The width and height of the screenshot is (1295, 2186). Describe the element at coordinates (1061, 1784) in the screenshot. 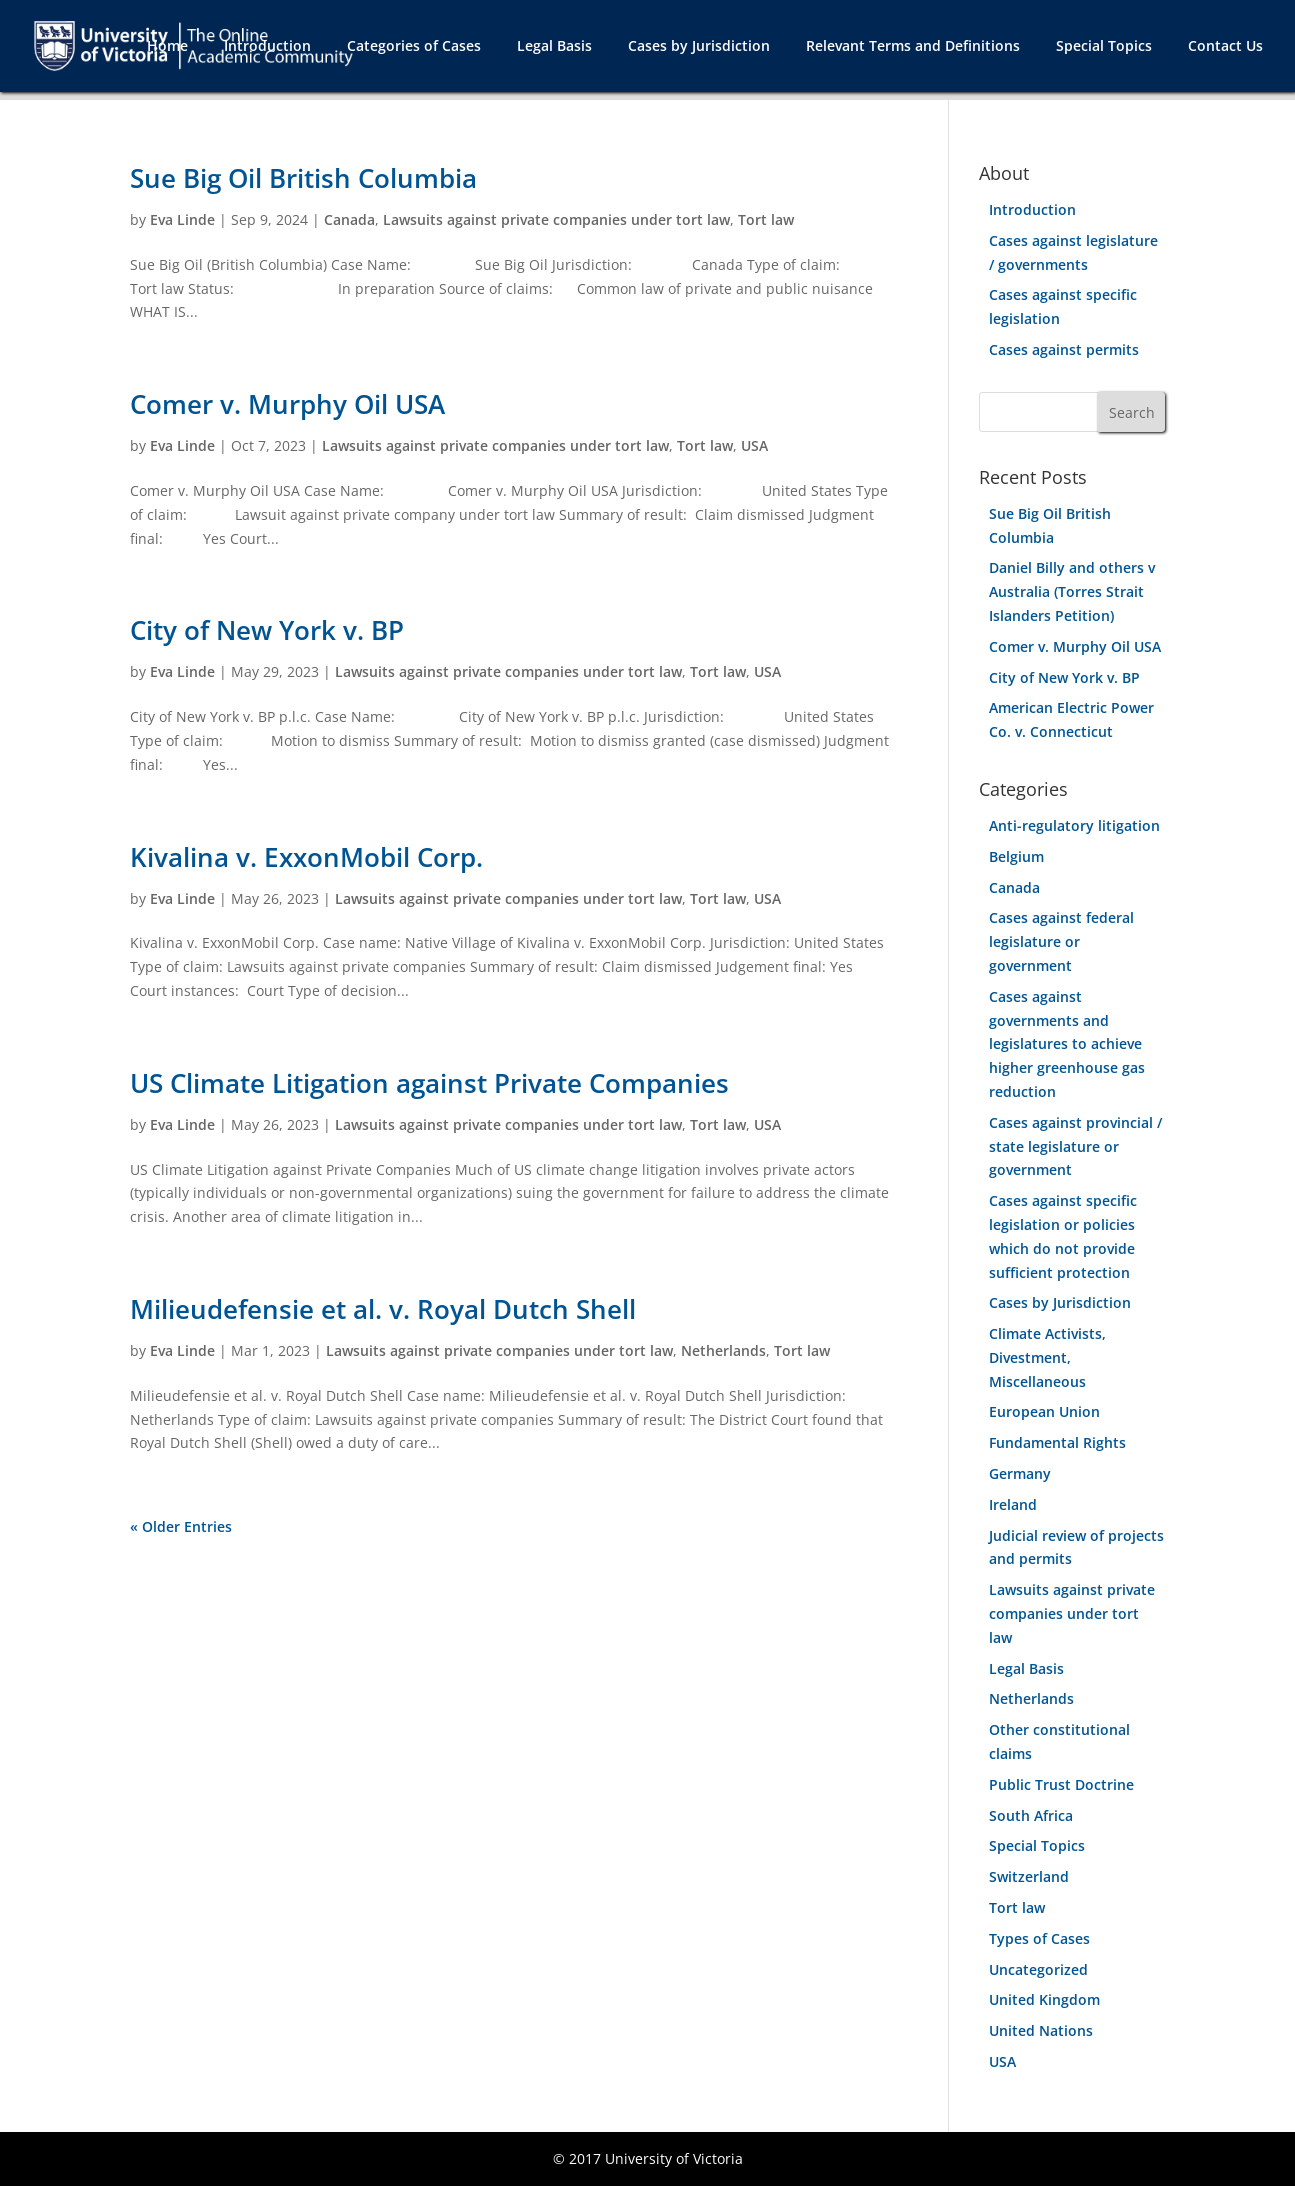

I see `Public Trust Doctrine` at that location.